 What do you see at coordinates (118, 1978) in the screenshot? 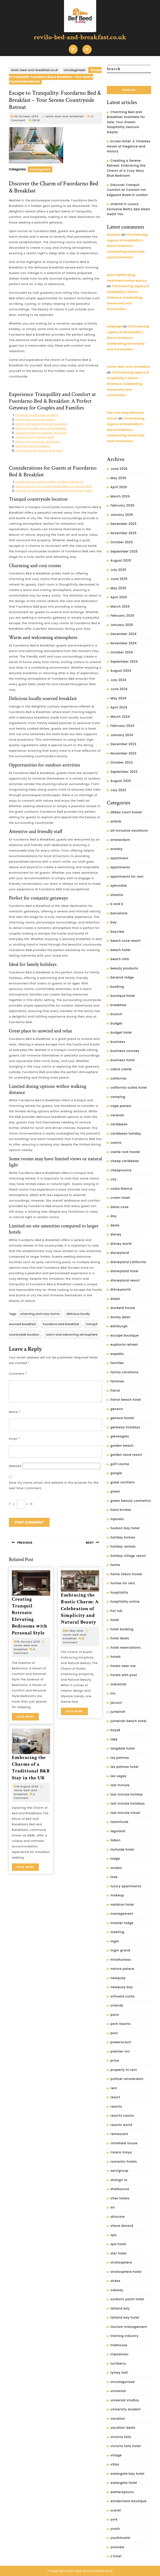
I see `newquay` at bounding box center [118, 1978].